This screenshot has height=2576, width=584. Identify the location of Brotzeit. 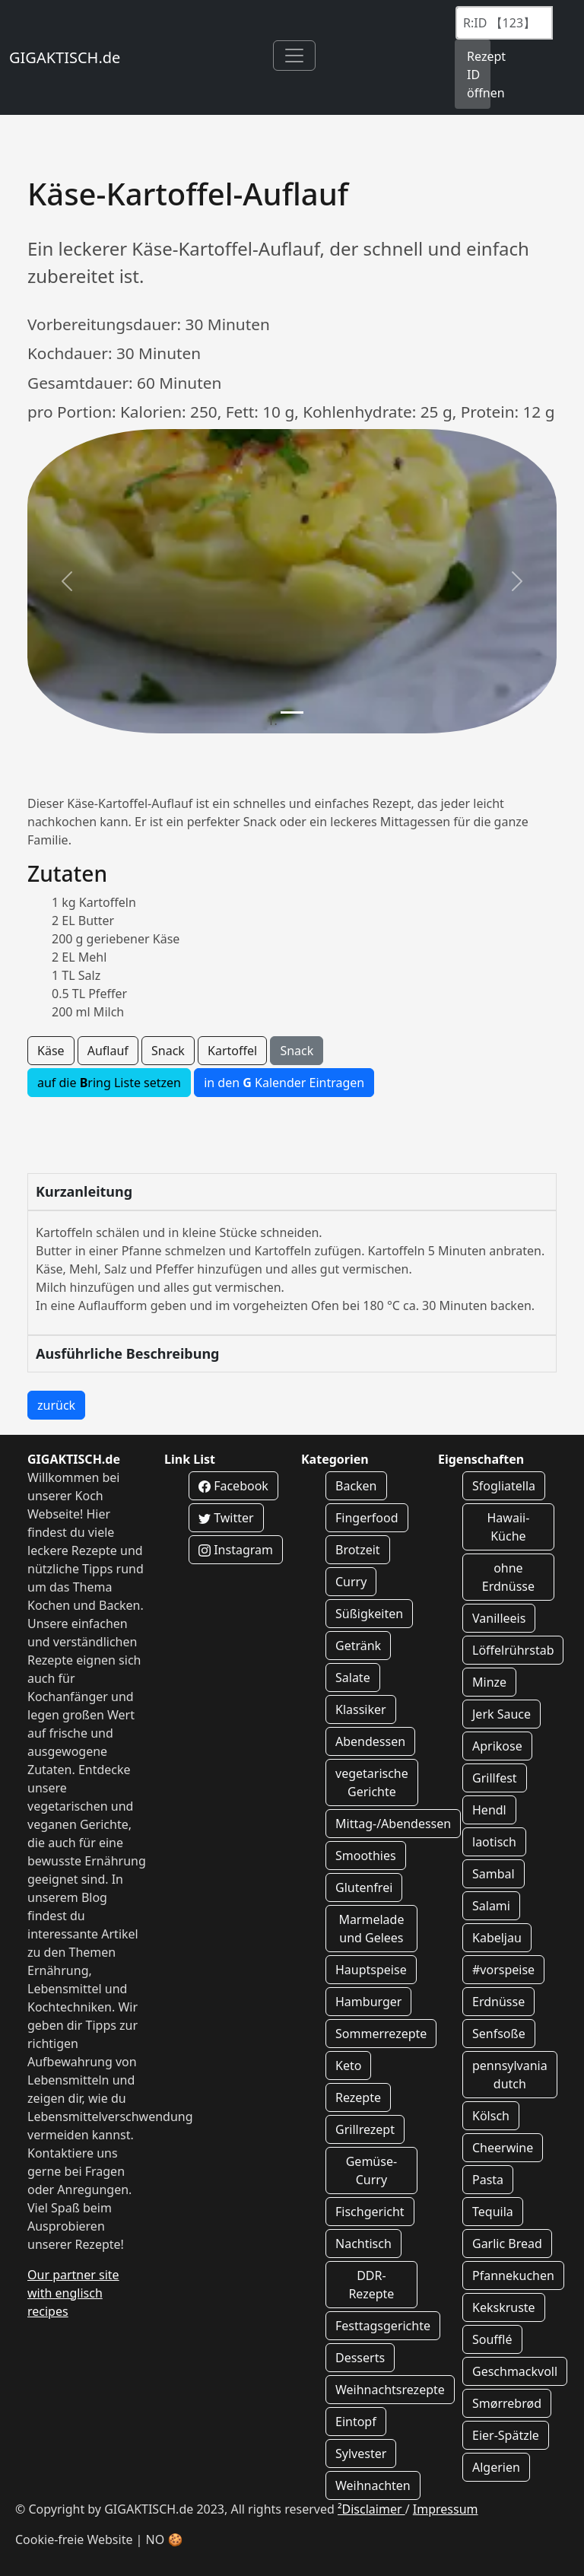
(357, 1549).